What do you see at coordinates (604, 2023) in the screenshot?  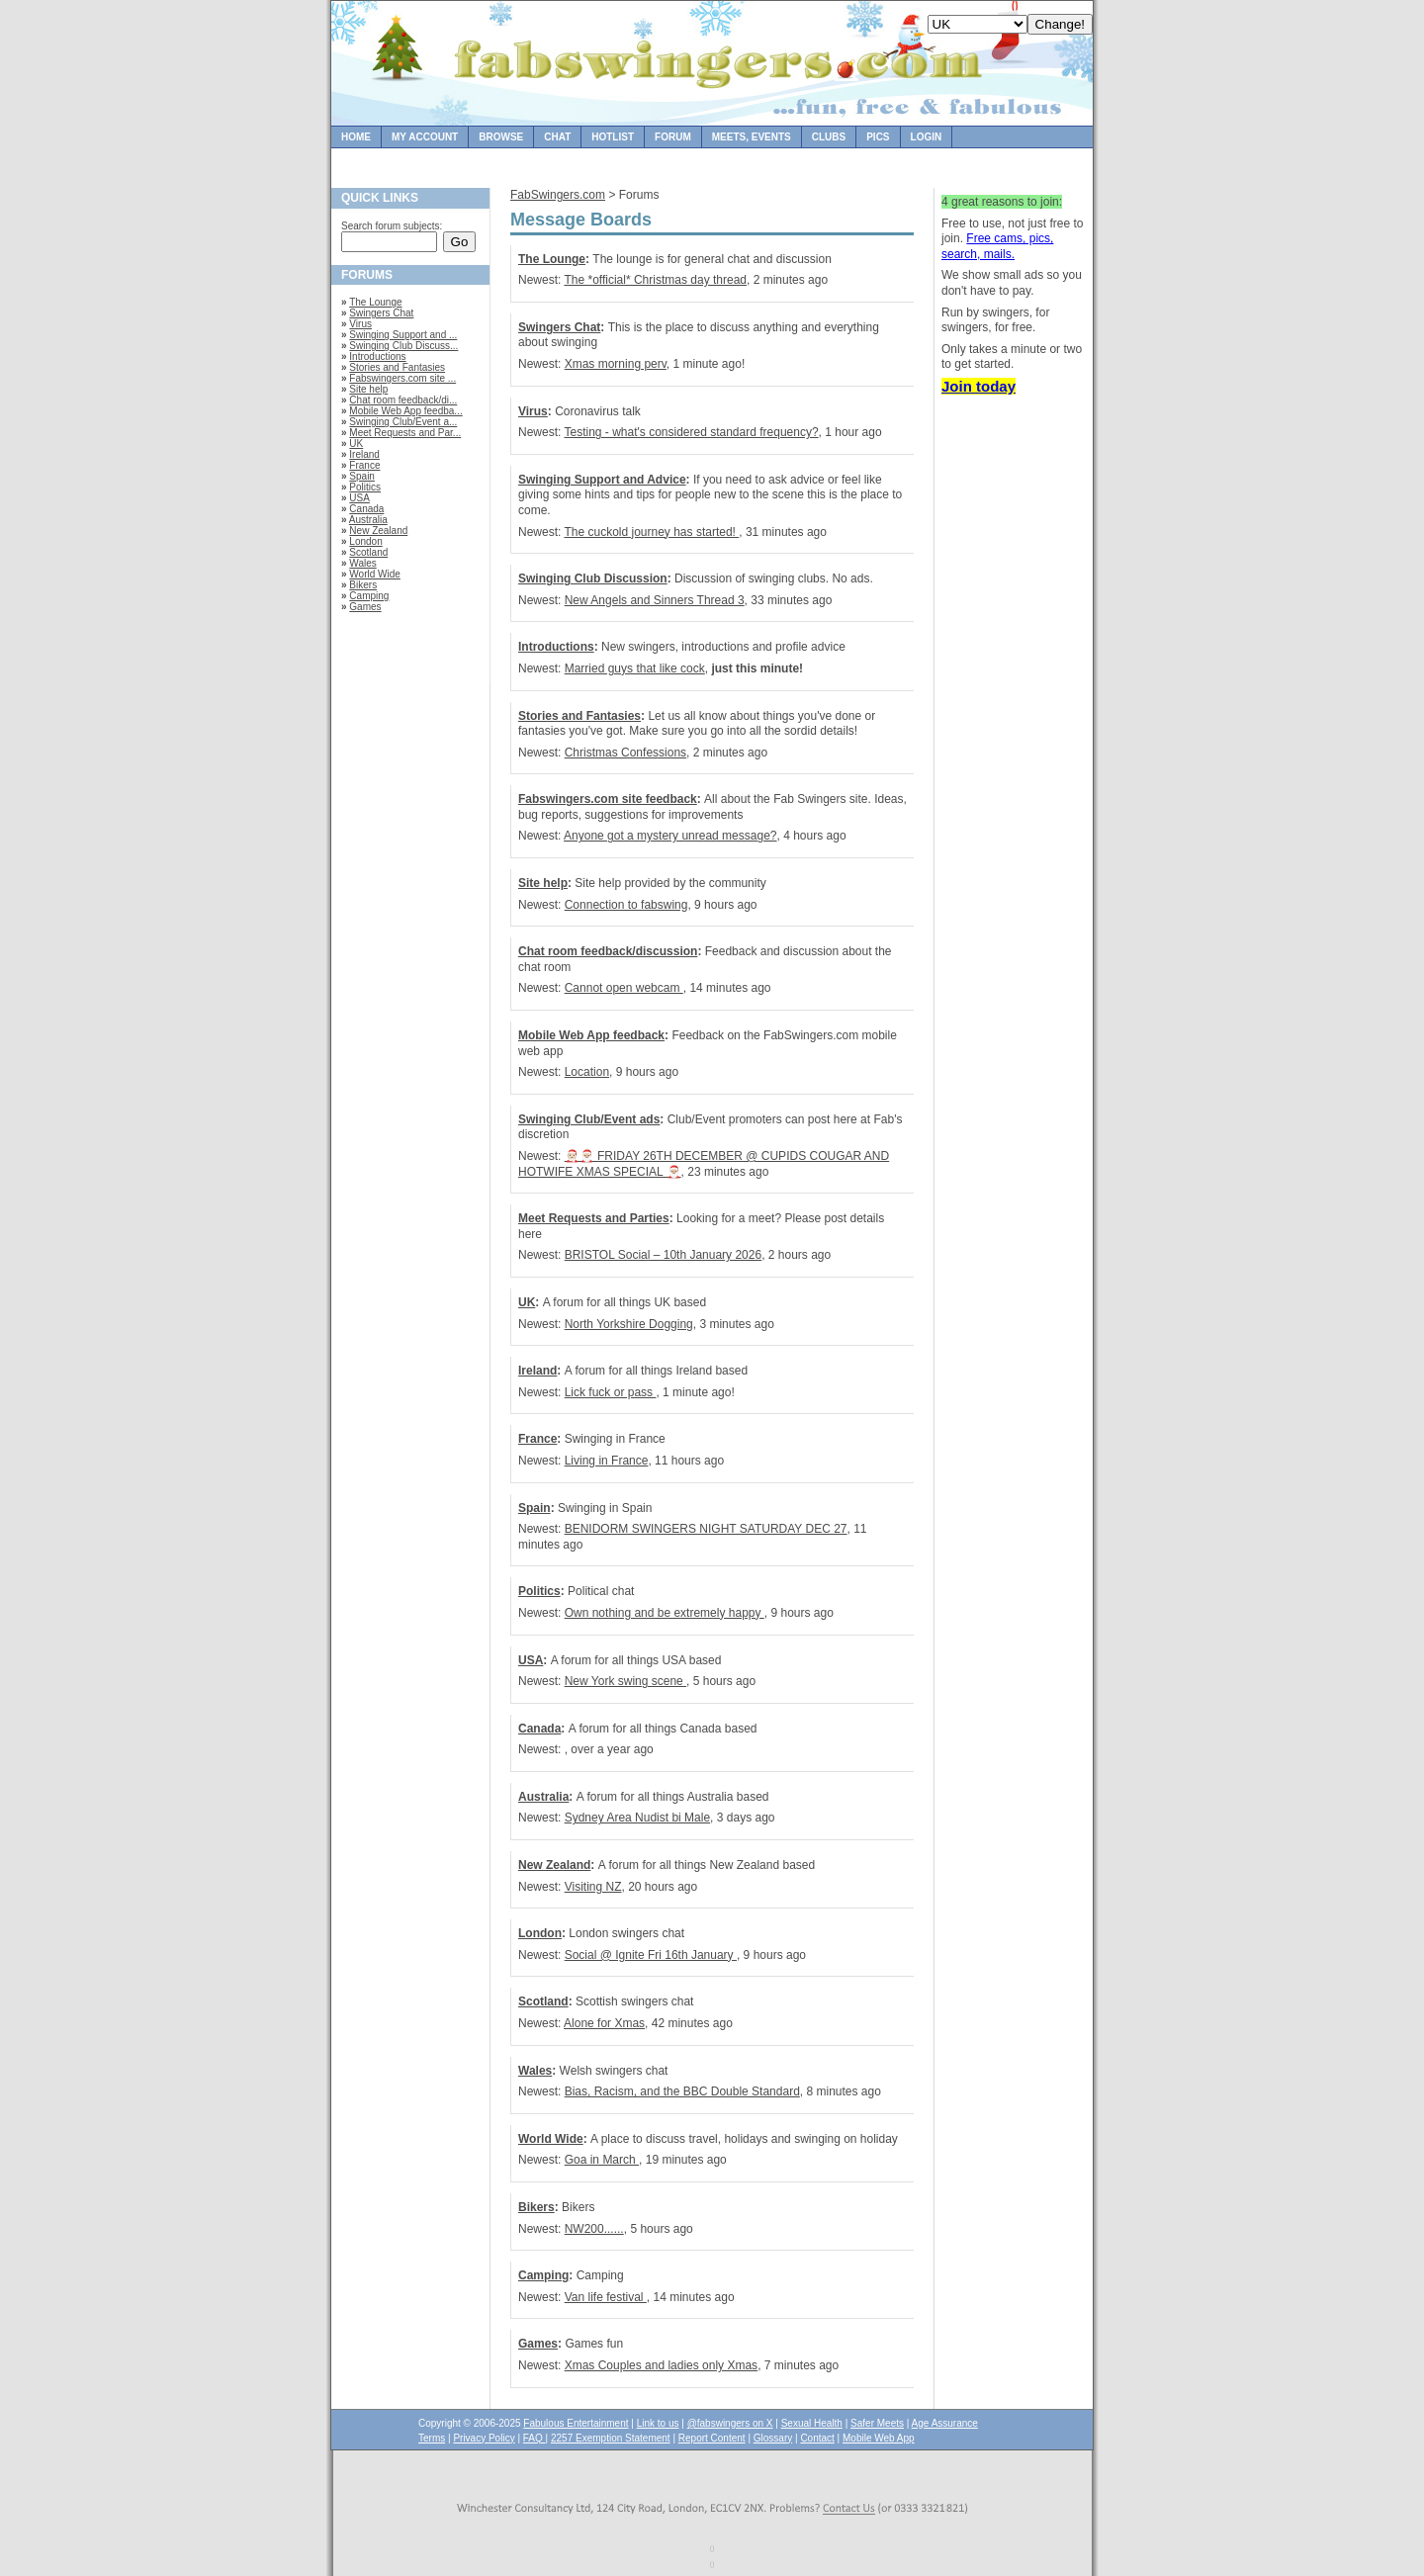 I see `Alone for Xmas` at bounding box center [604, 2023].